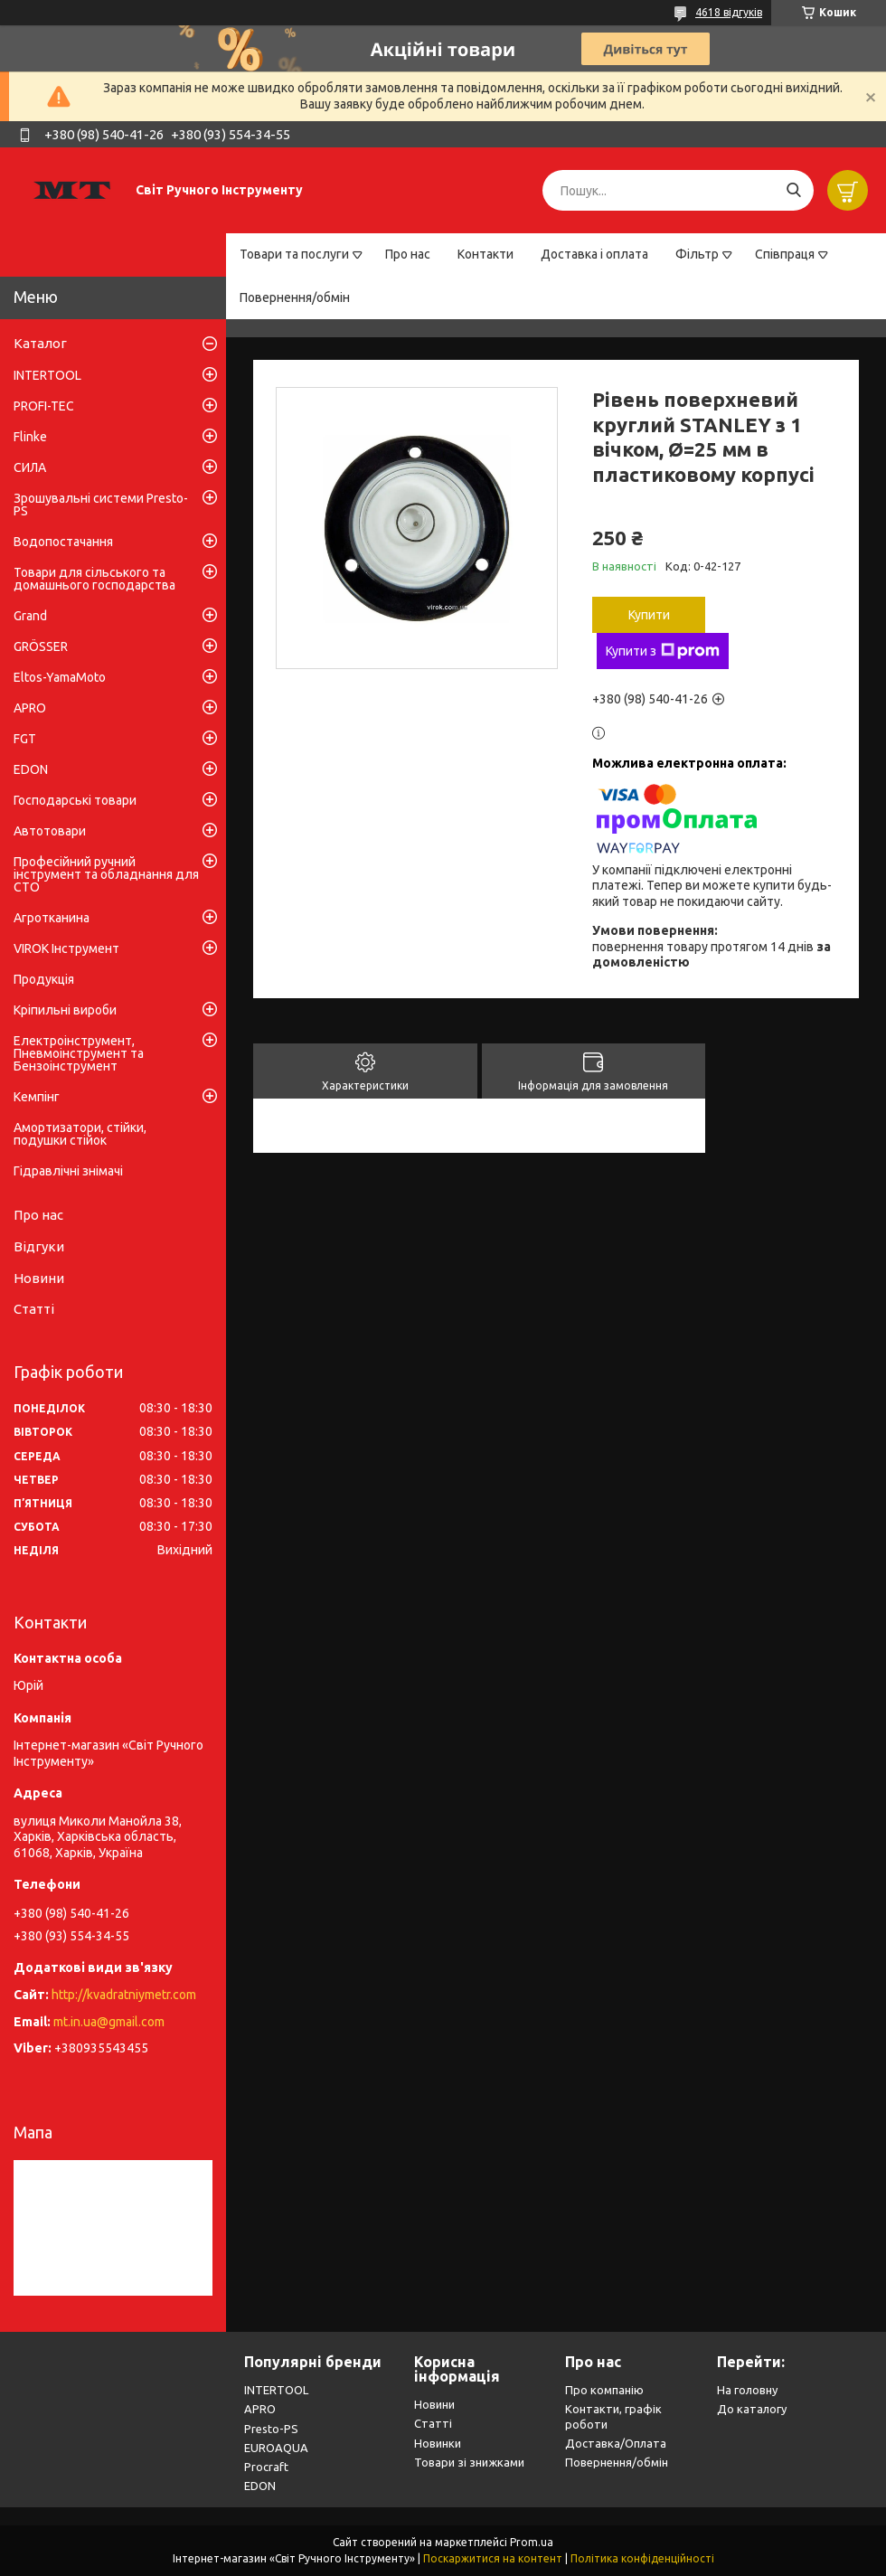 This screenshot has height=2576, width=886. I want to click on Кемпінг, so click(37, 1097).